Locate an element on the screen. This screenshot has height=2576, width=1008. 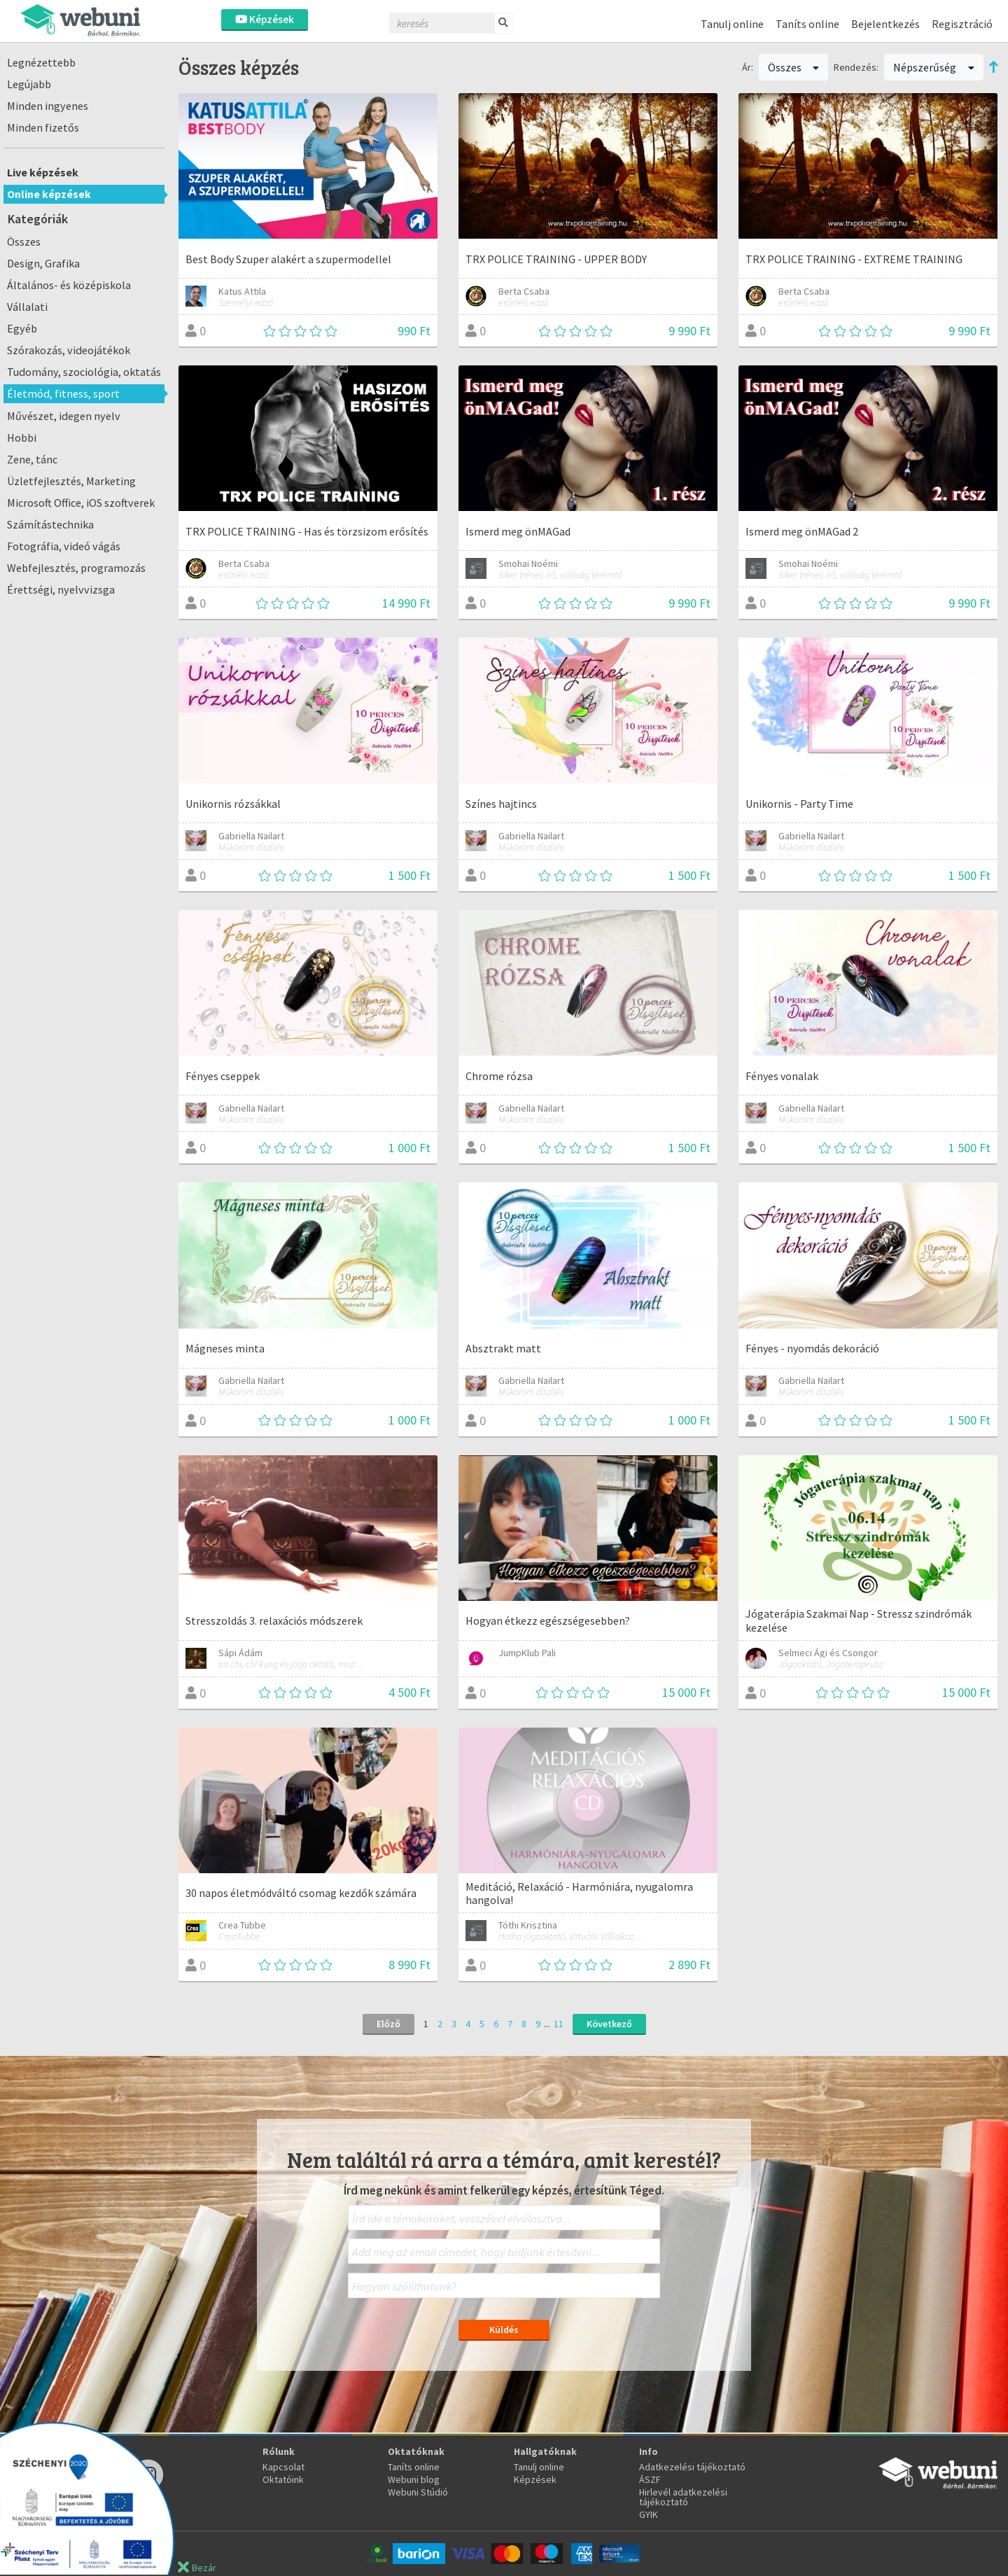
Oktatóink is located at coordinates (283, 2479).